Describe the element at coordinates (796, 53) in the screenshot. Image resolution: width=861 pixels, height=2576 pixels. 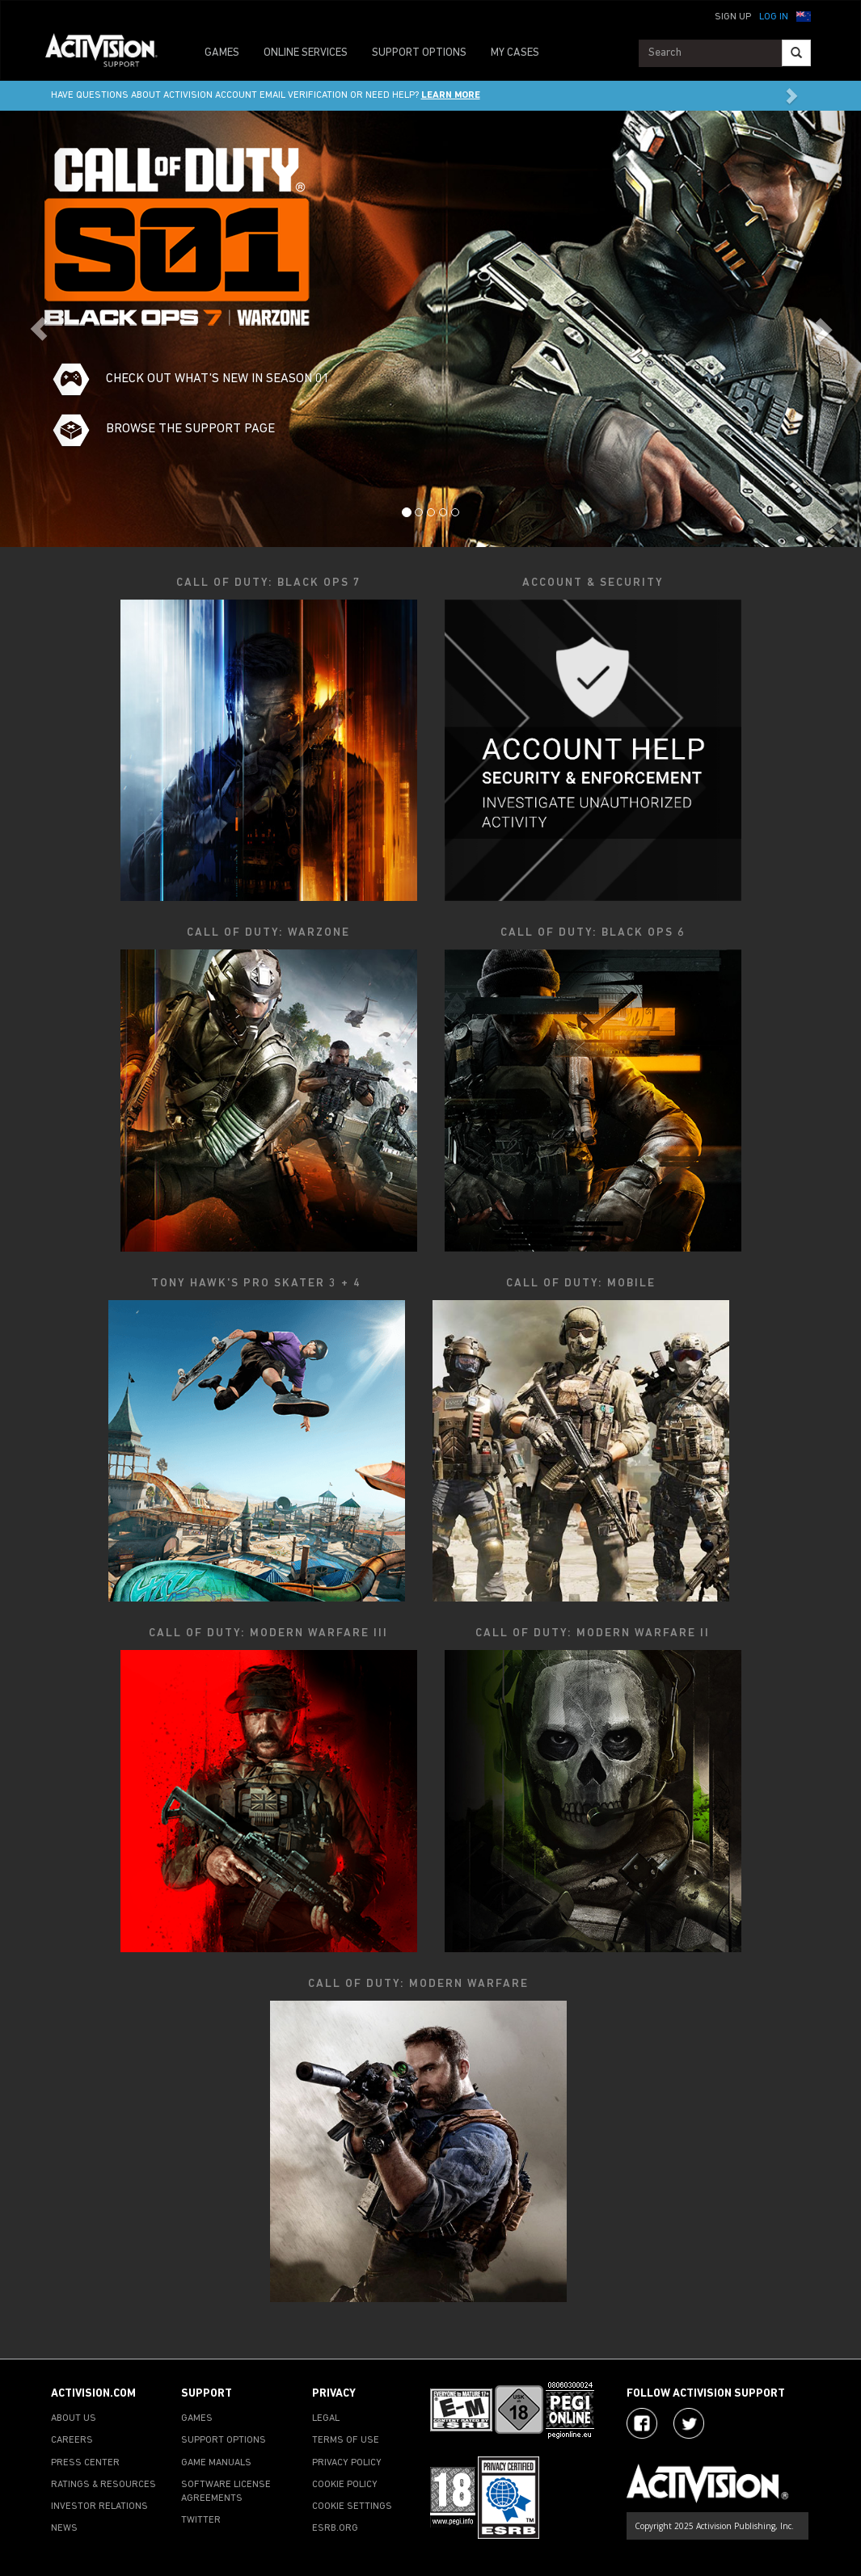
I see `[Search]` at that location.